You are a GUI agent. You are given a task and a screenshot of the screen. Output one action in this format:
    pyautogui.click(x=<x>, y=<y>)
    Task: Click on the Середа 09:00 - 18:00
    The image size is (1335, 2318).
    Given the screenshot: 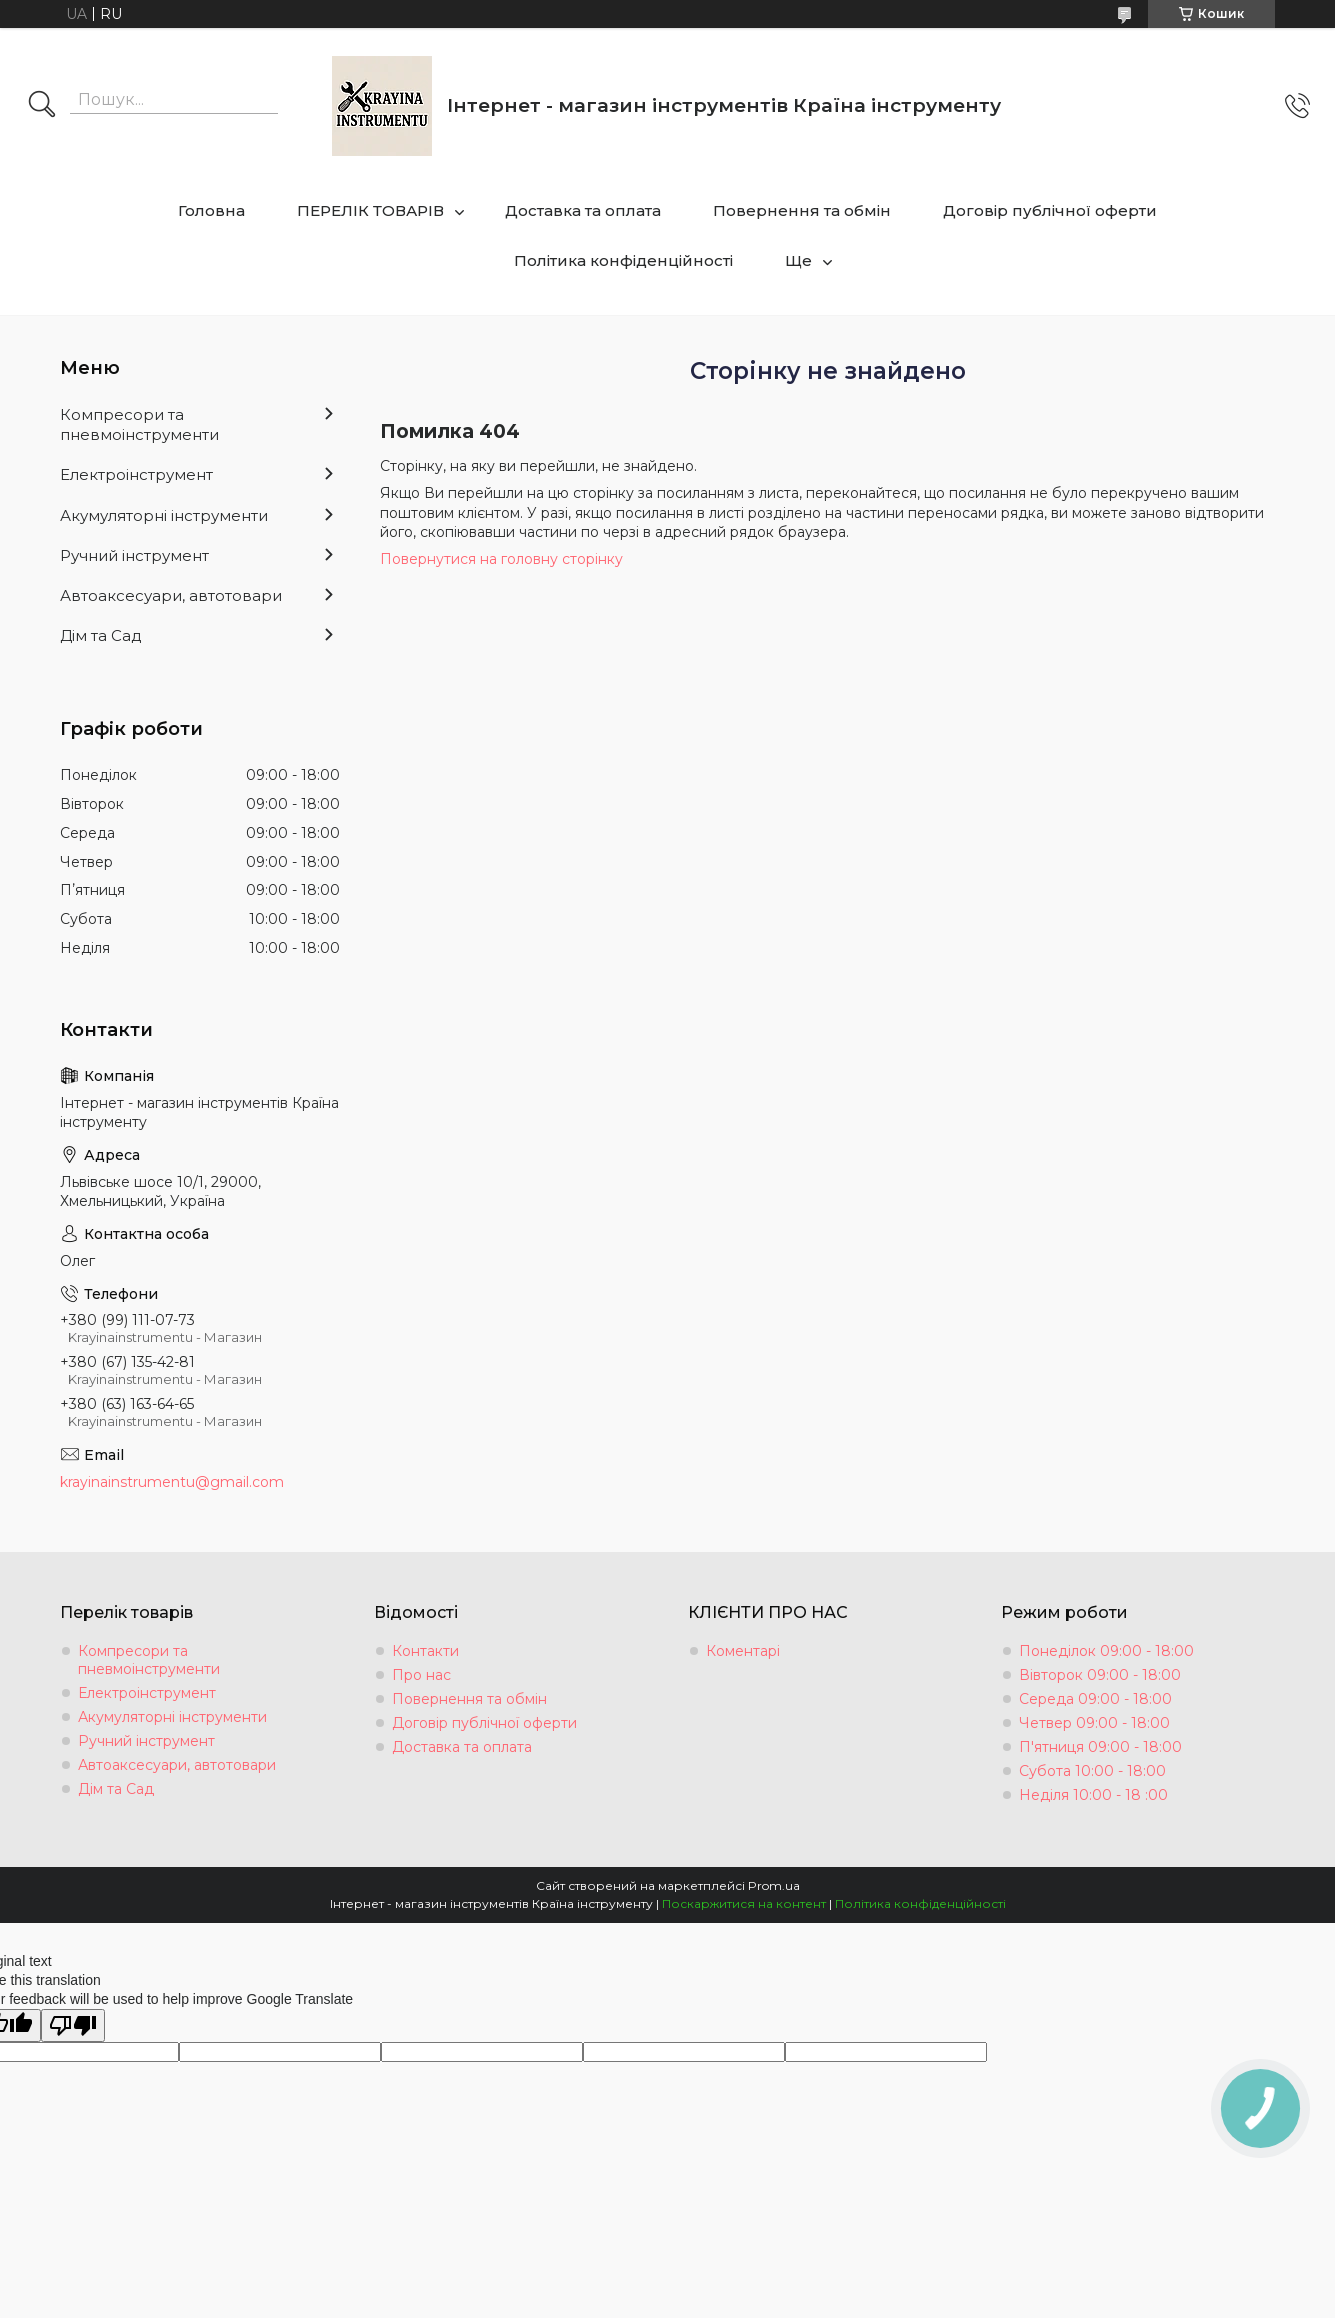 What is the action you would take?
    pyautogui.click(x=1095, y=1699)
    